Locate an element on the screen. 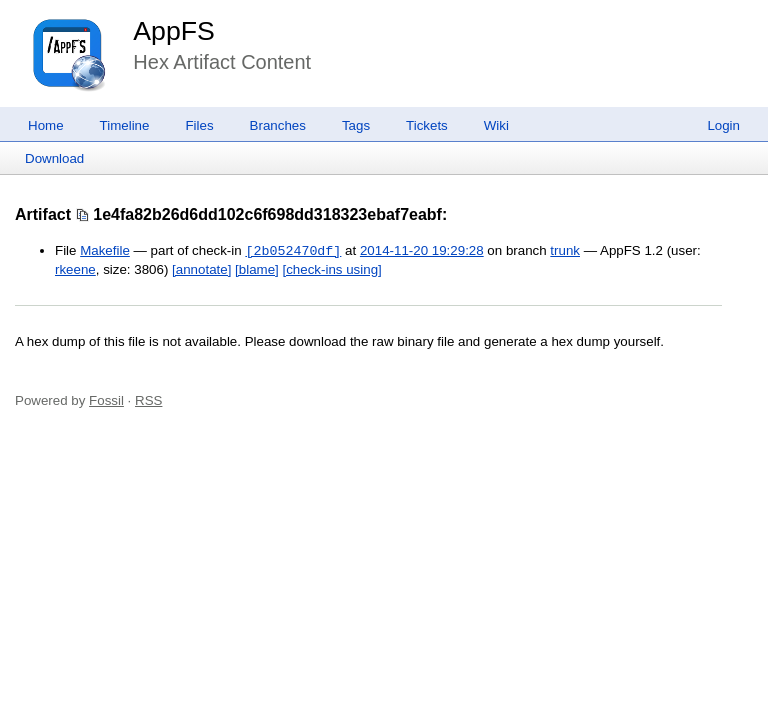 This screenshot has width=768, height=720. Download is located at coordinates (54, 158).